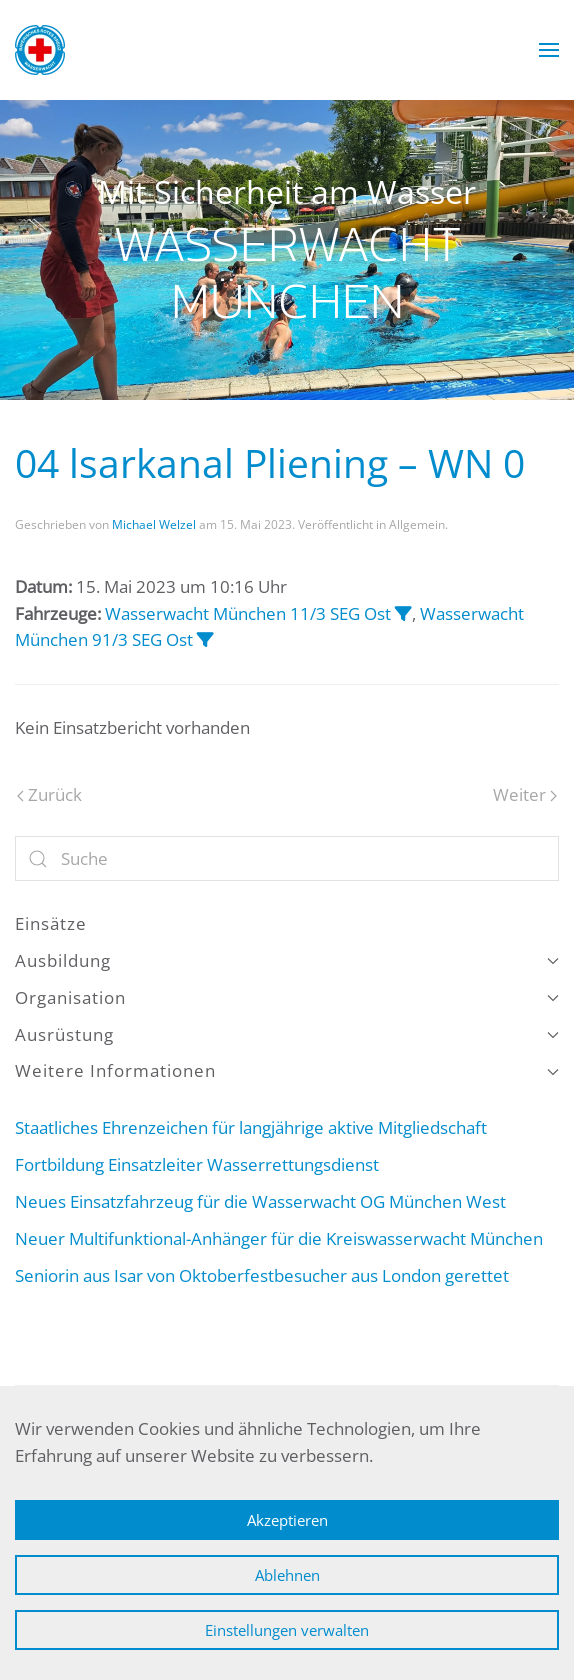  What do you see at coordinates (262, 1275) in the screenshot?
I see `Seniorin aus Isar von Oktoberfestbesucher aus London gerettet` at bounding box center [262, 1275].